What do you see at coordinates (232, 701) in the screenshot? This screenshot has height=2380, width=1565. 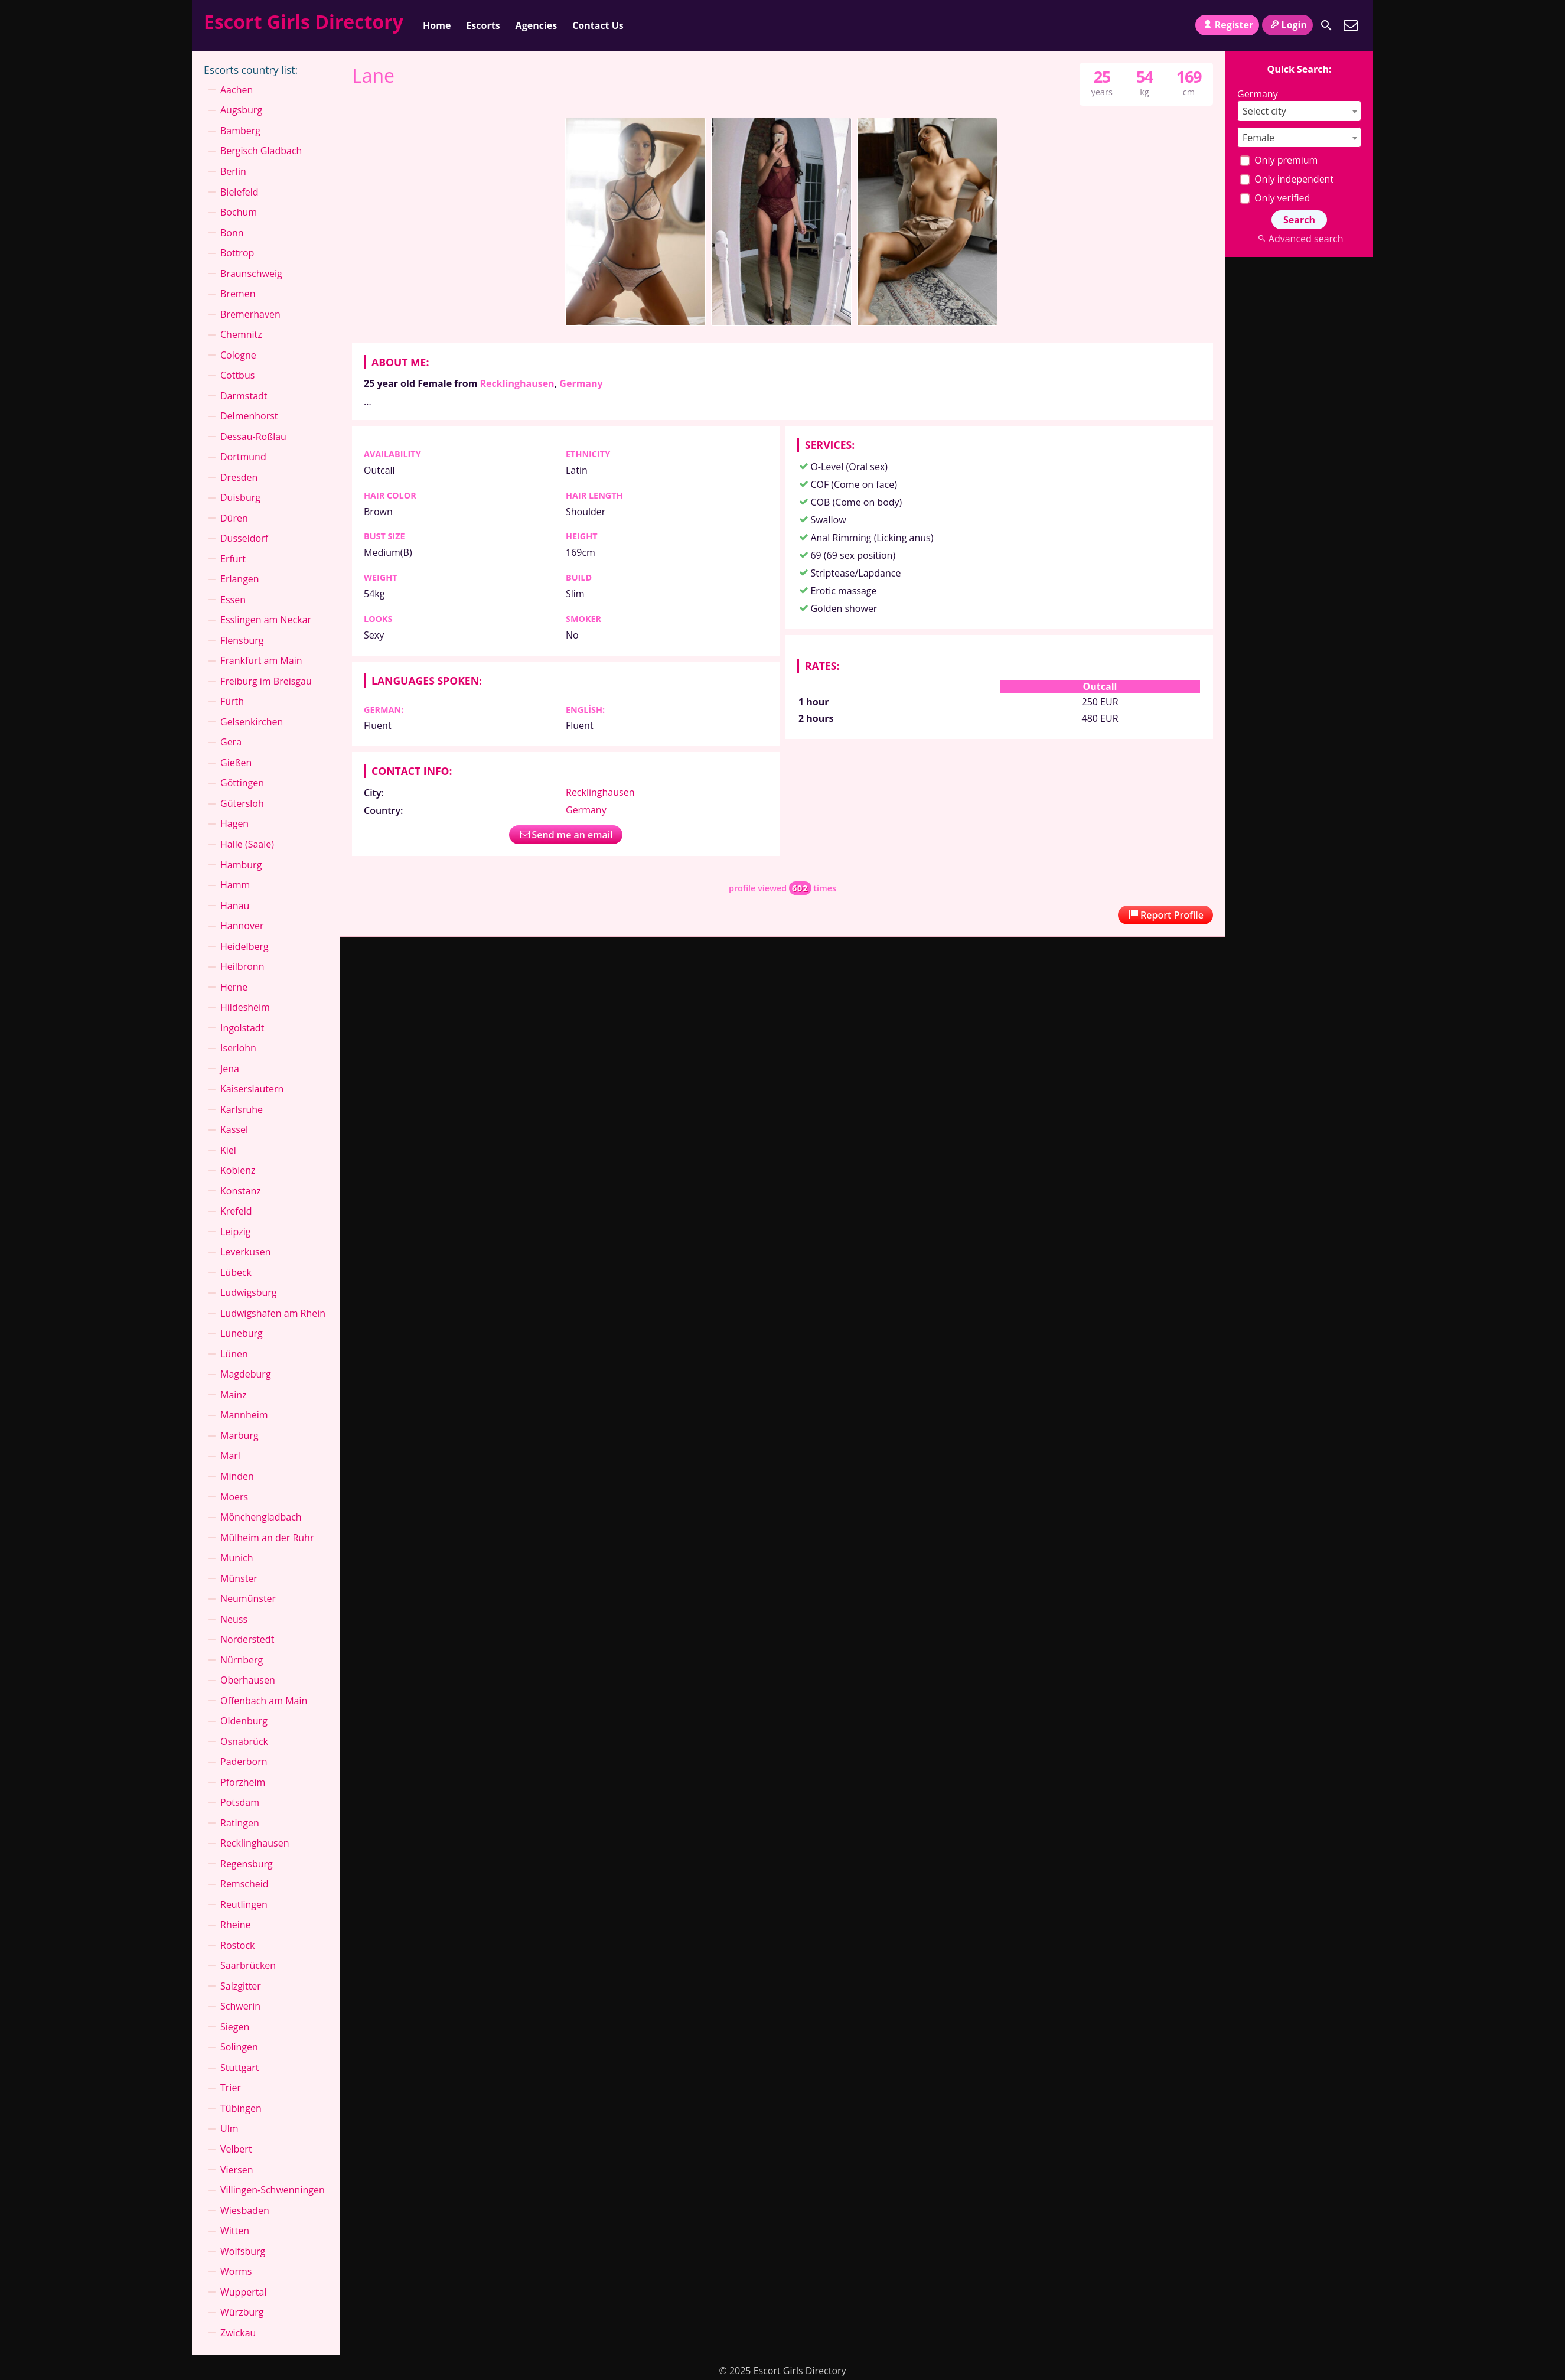 I see `Fürth` at bounding box center [232, 701].